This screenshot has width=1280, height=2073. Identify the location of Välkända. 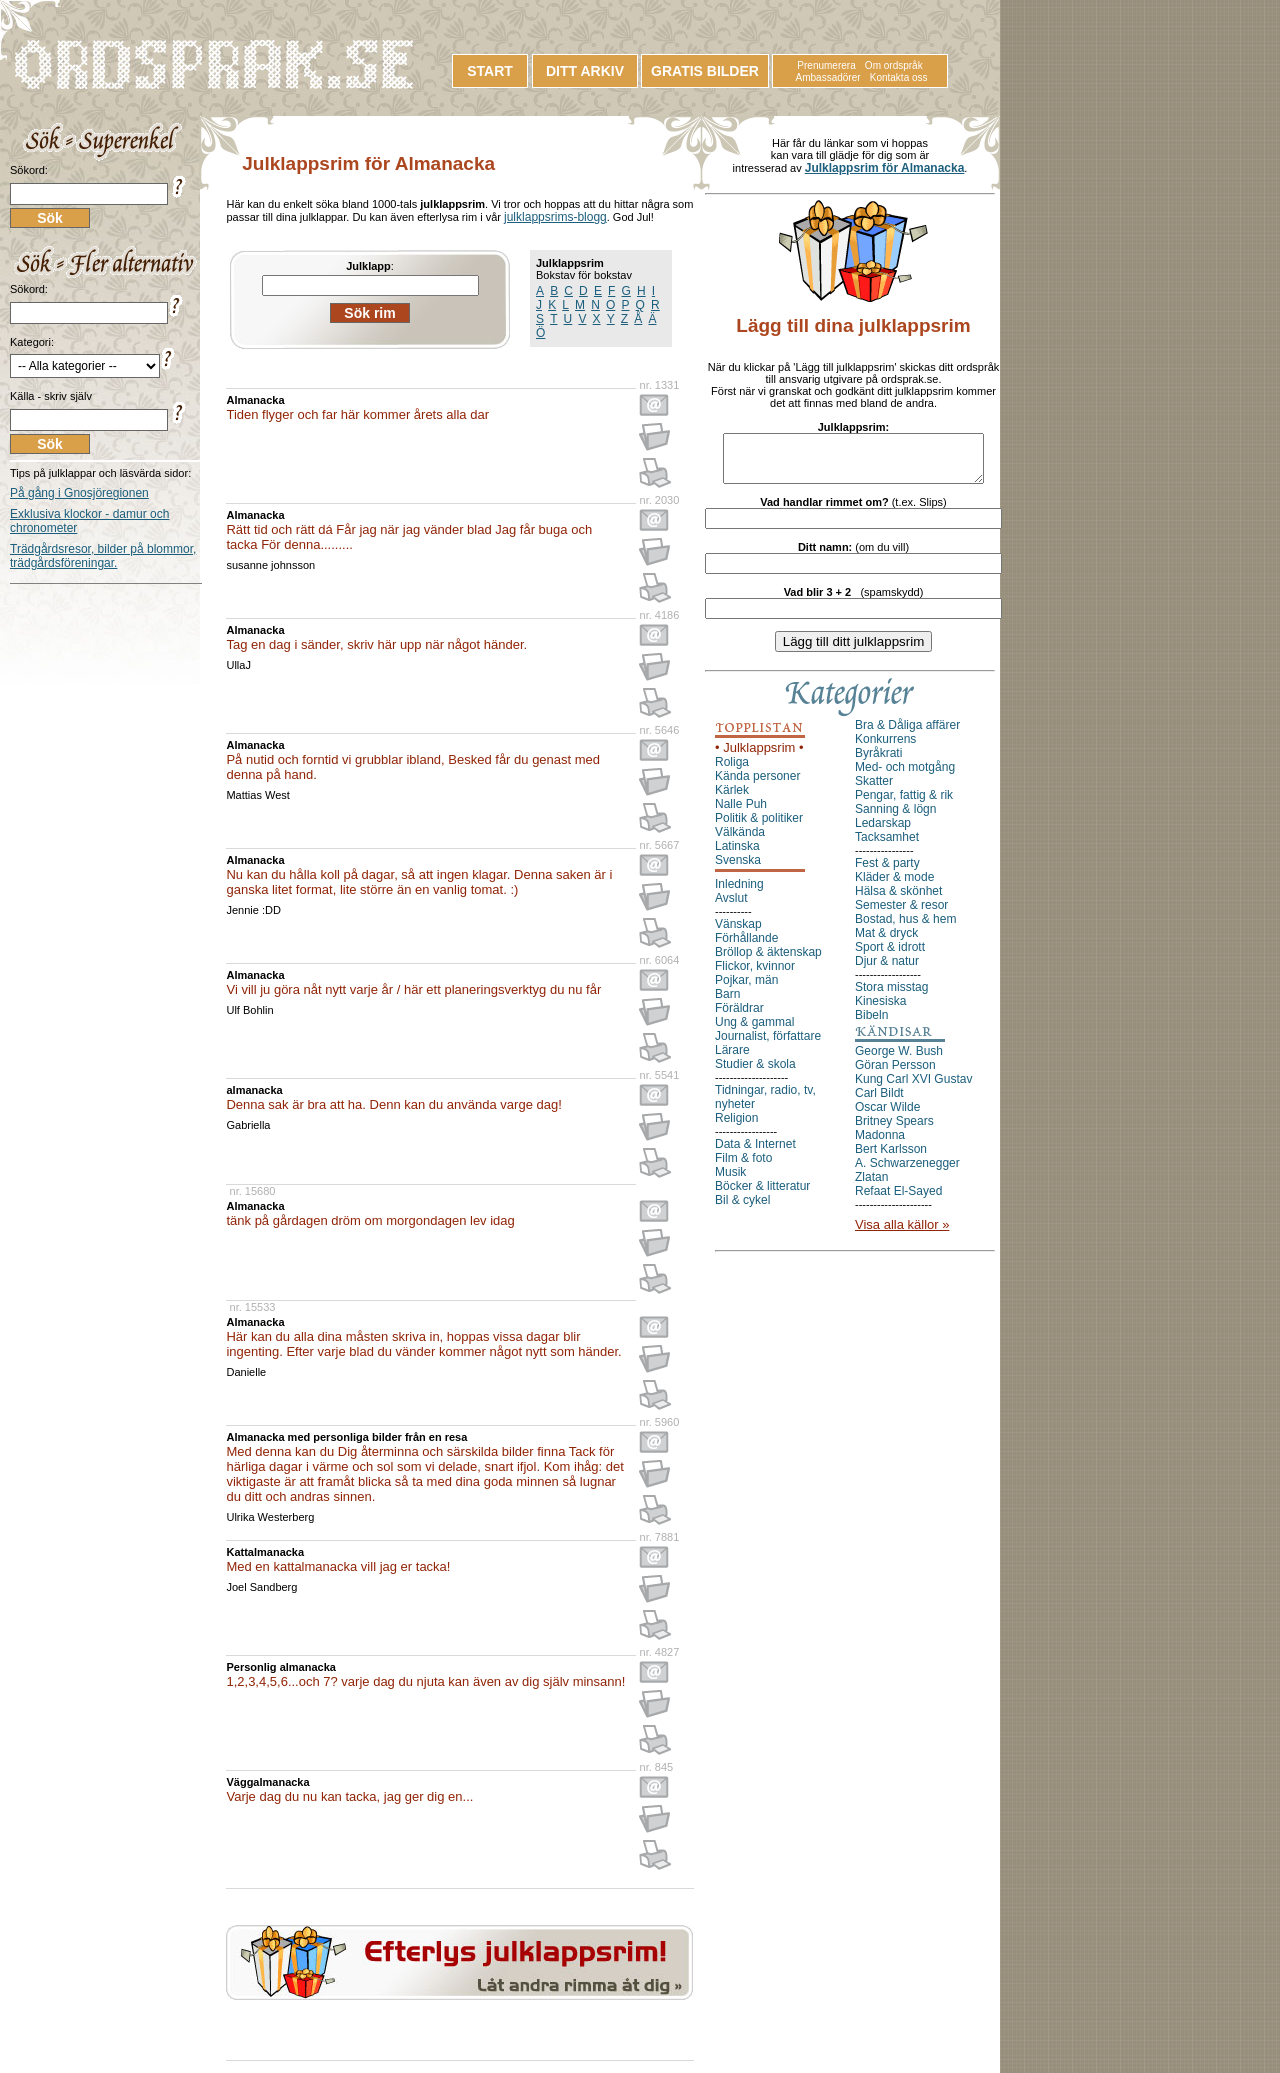
(740, 841).